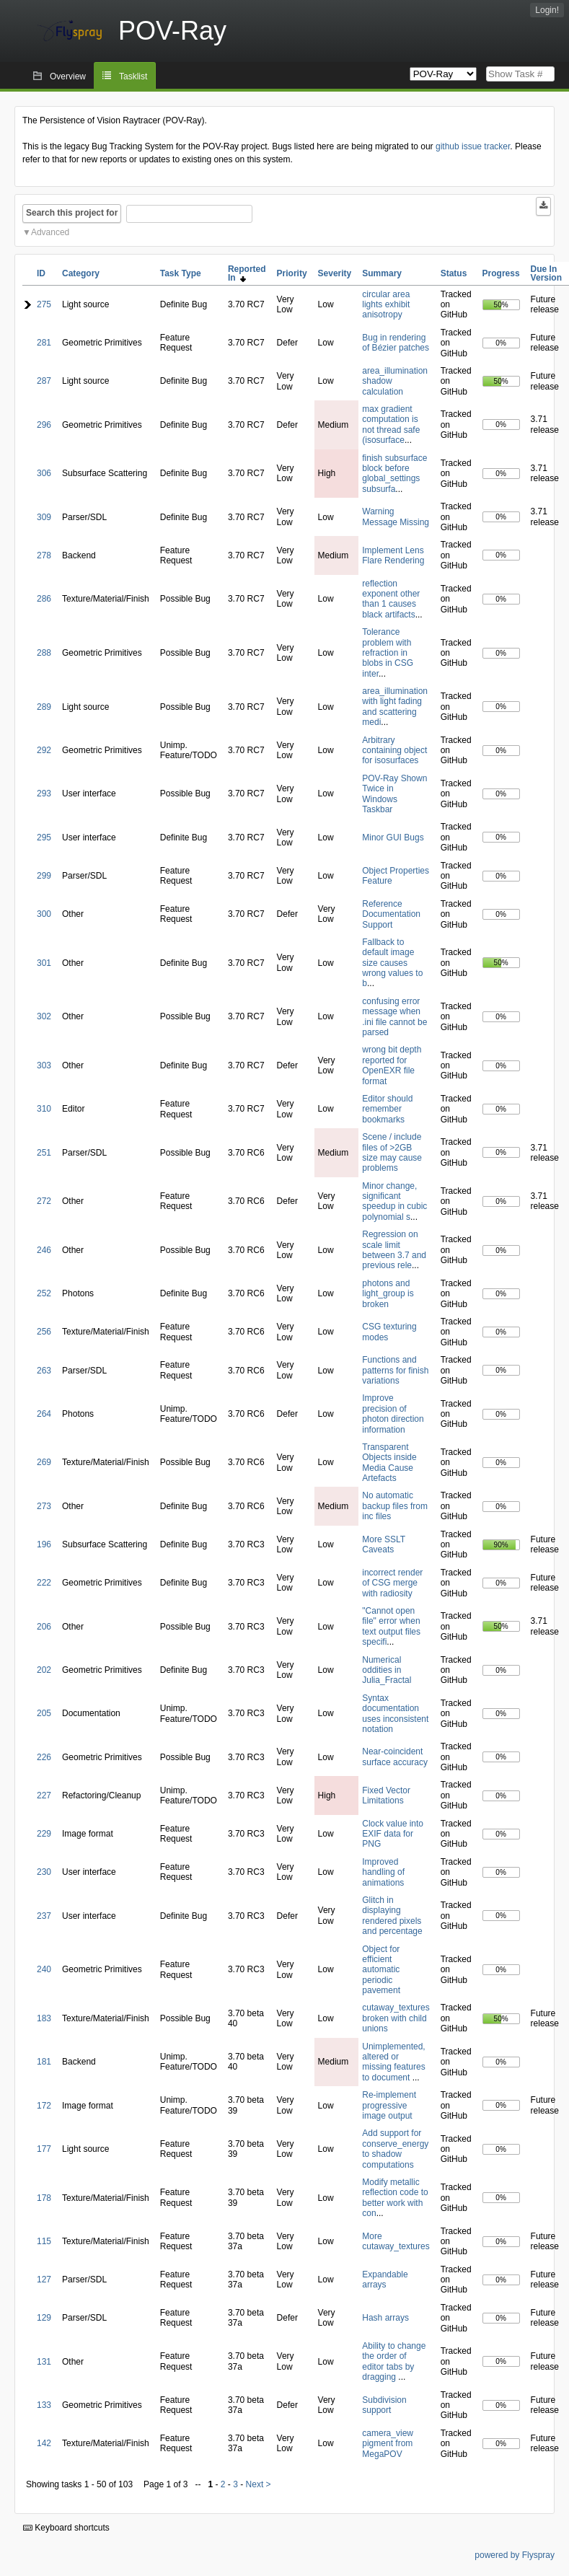 This screenshot has height=2576, width=569. I want to click on 309, so click(44, 517).